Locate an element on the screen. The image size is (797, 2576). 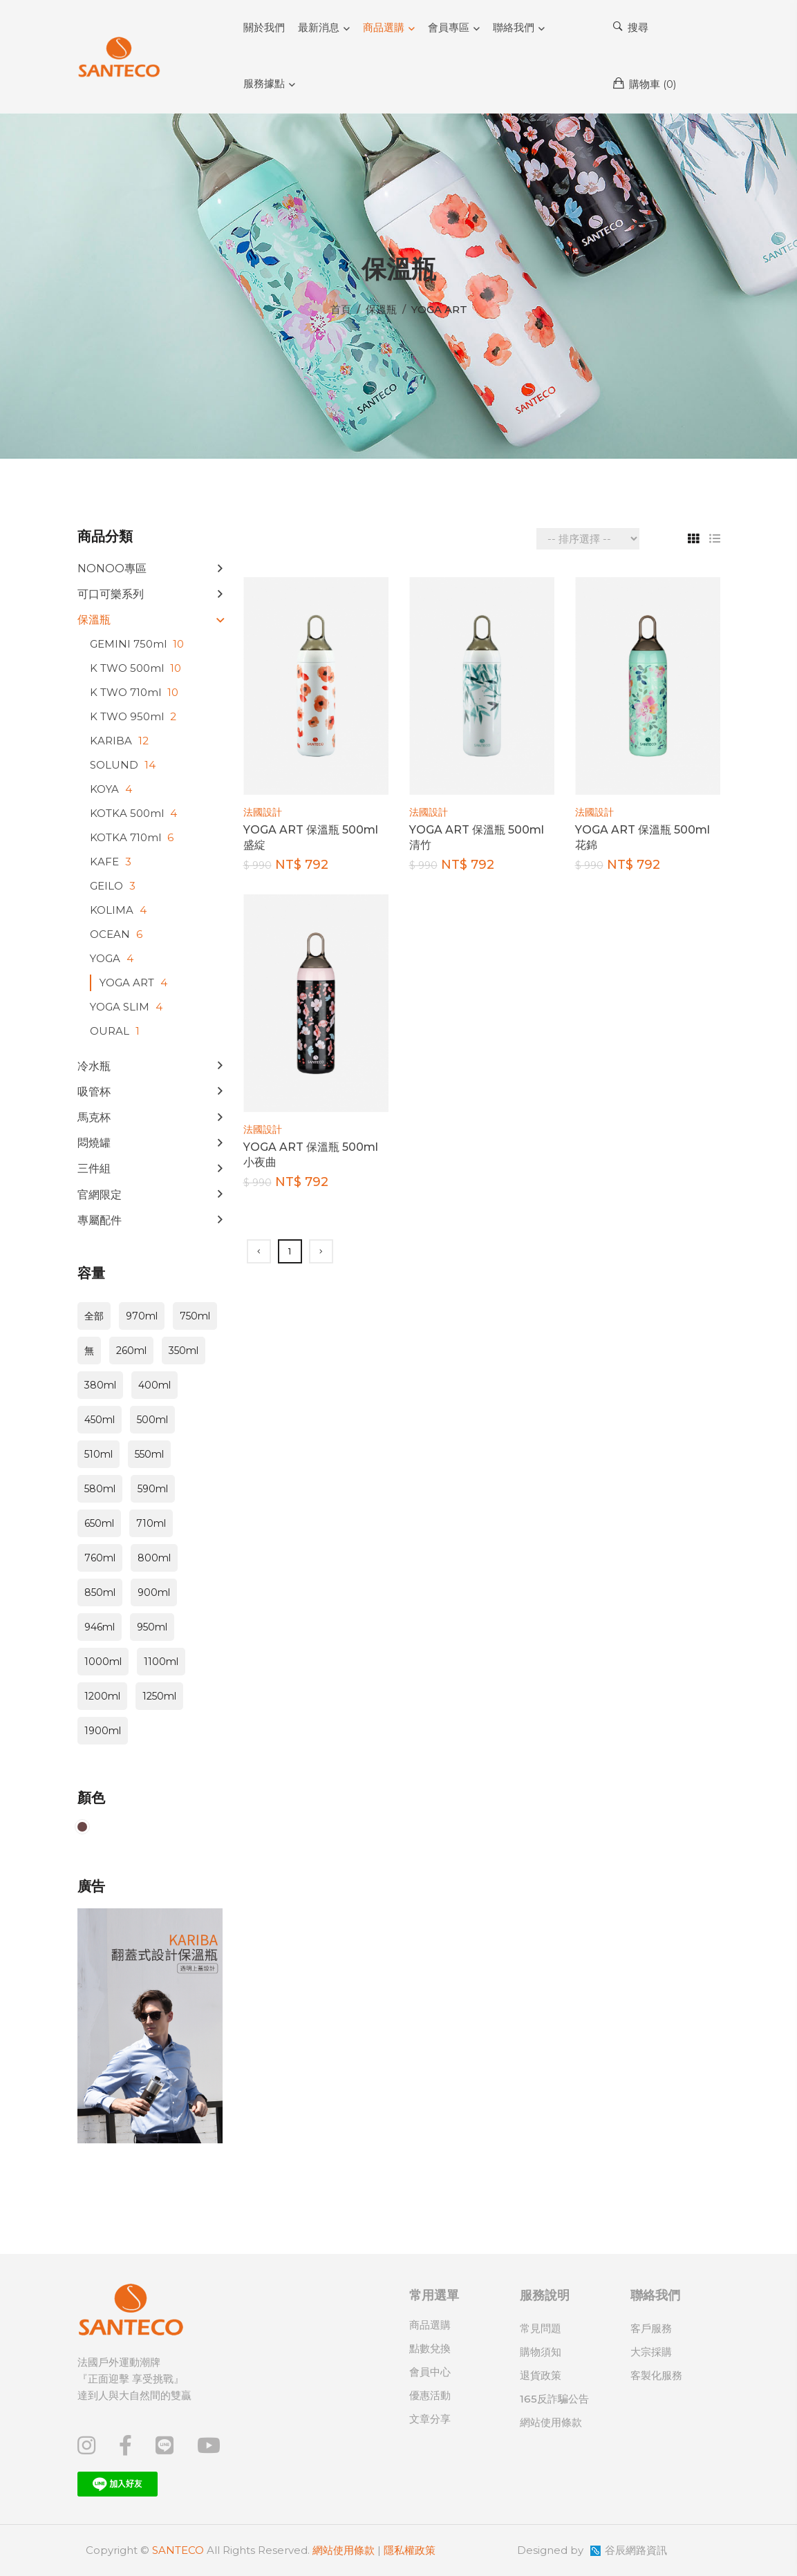
550ml is located at coordinates (149, 1454).